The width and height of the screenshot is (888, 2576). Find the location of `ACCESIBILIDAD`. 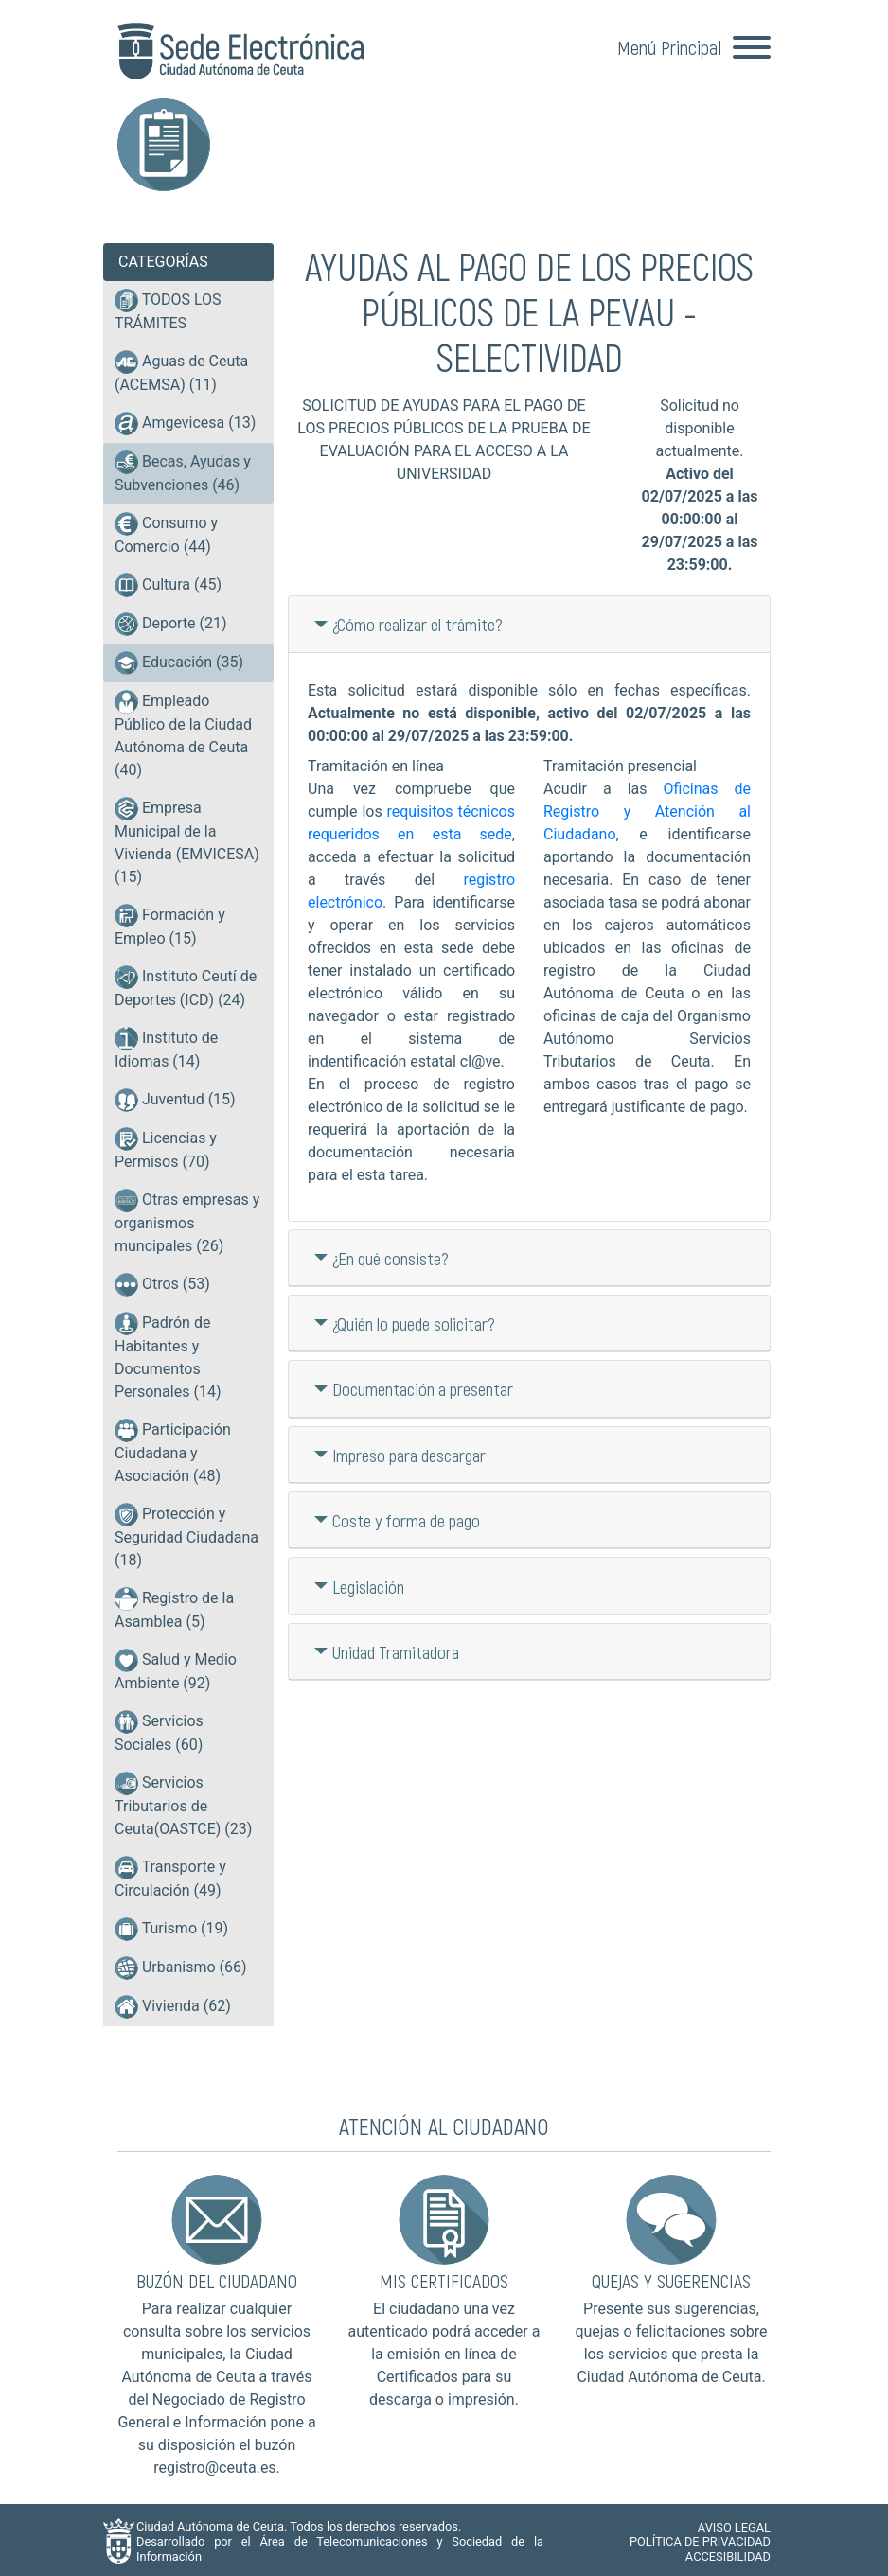

ACCESIBILIDAD is located at coordinates (728, 2553).